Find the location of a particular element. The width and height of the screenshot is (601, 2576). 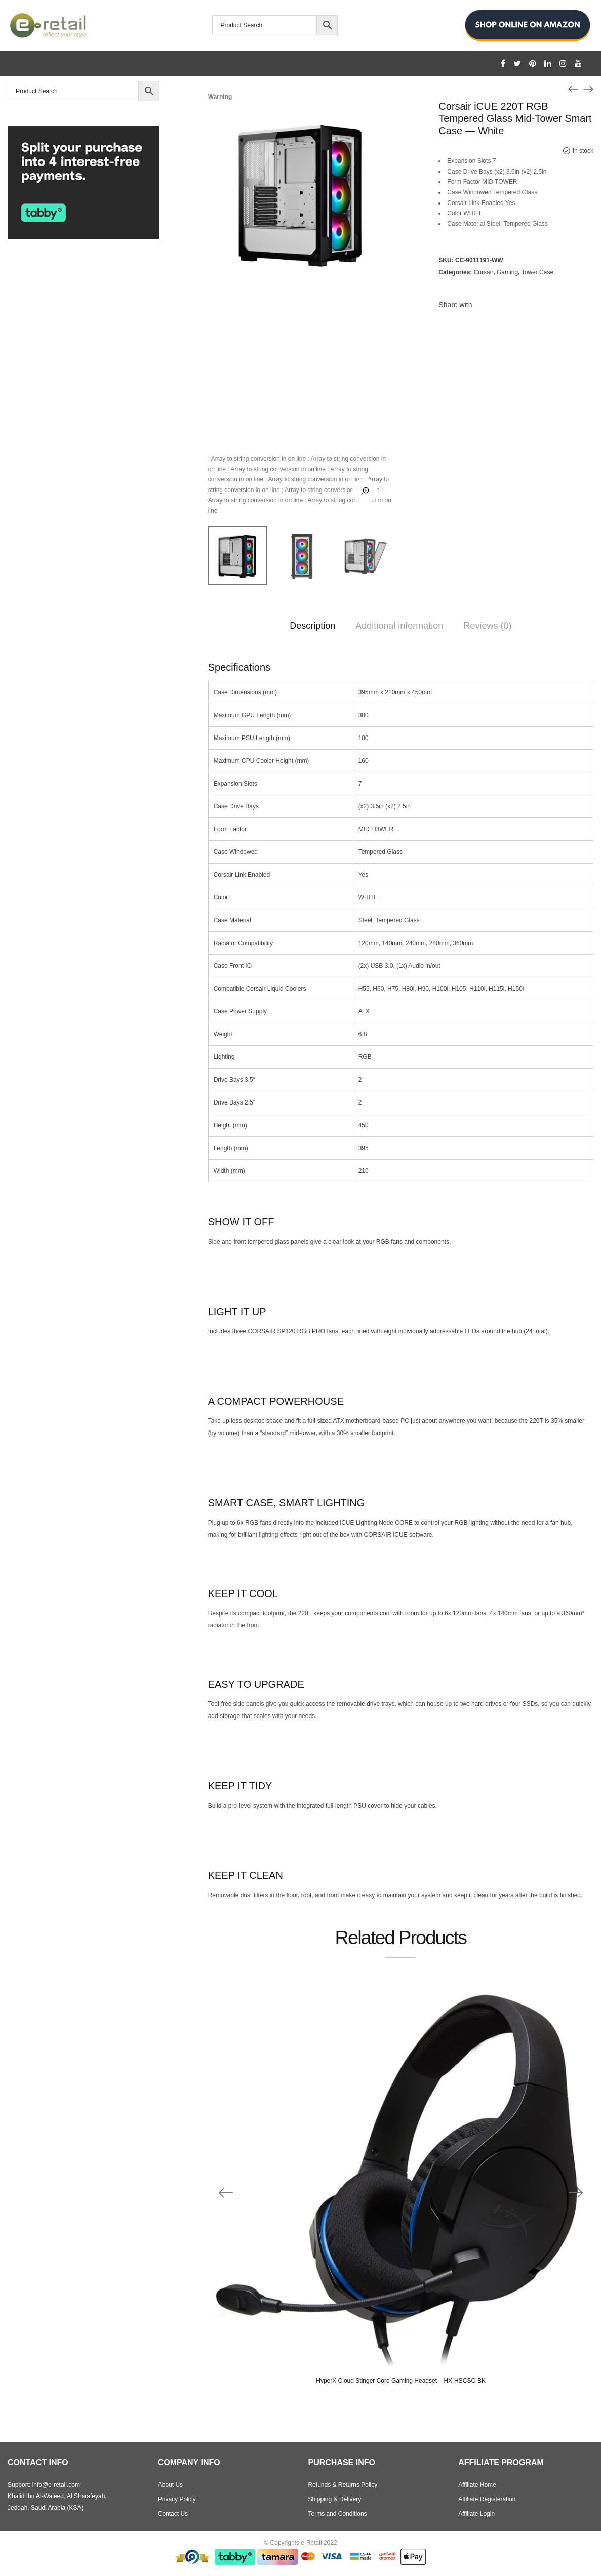

Corsair is located at coordinates (484, 272).